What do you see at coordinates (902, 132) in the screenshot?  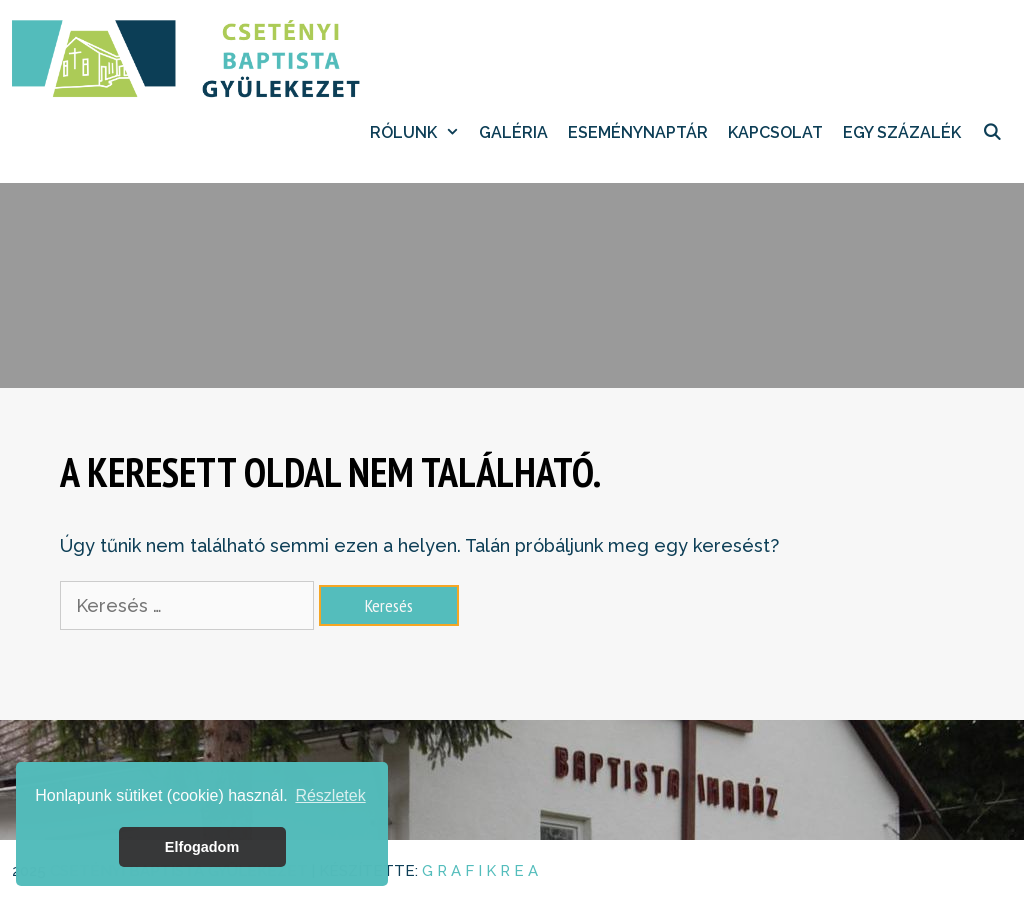 I see `EGY SZÁZALÉK` at bounding box center [902, 132].